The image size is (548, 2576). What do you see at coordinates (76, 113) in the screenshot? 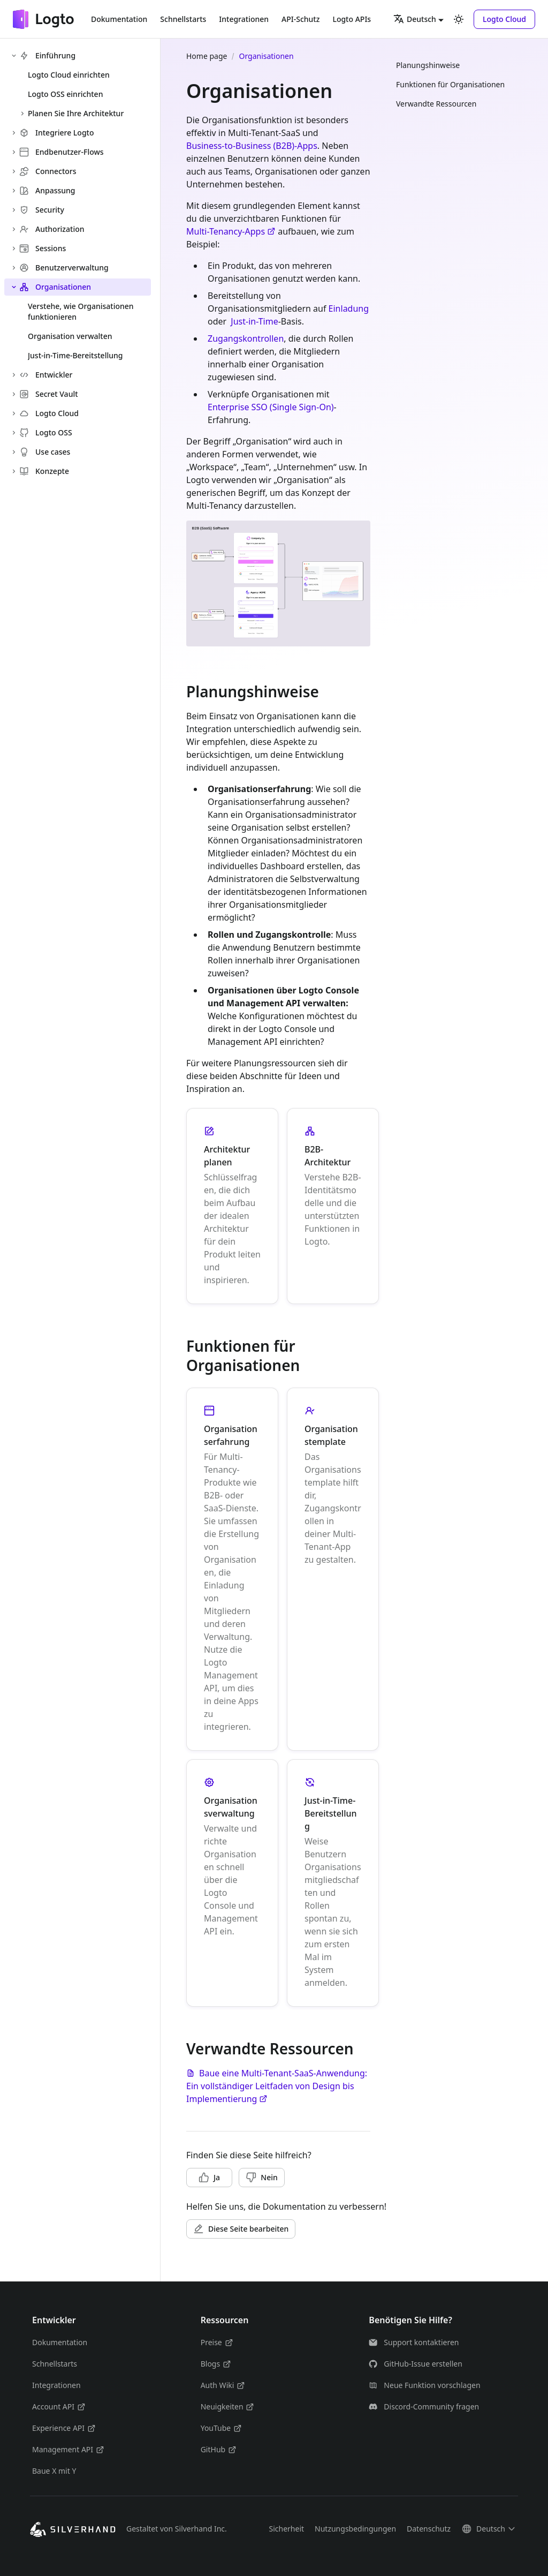
I see `Planen Sie Ihre Architektur` at bounding box center [76, 113].